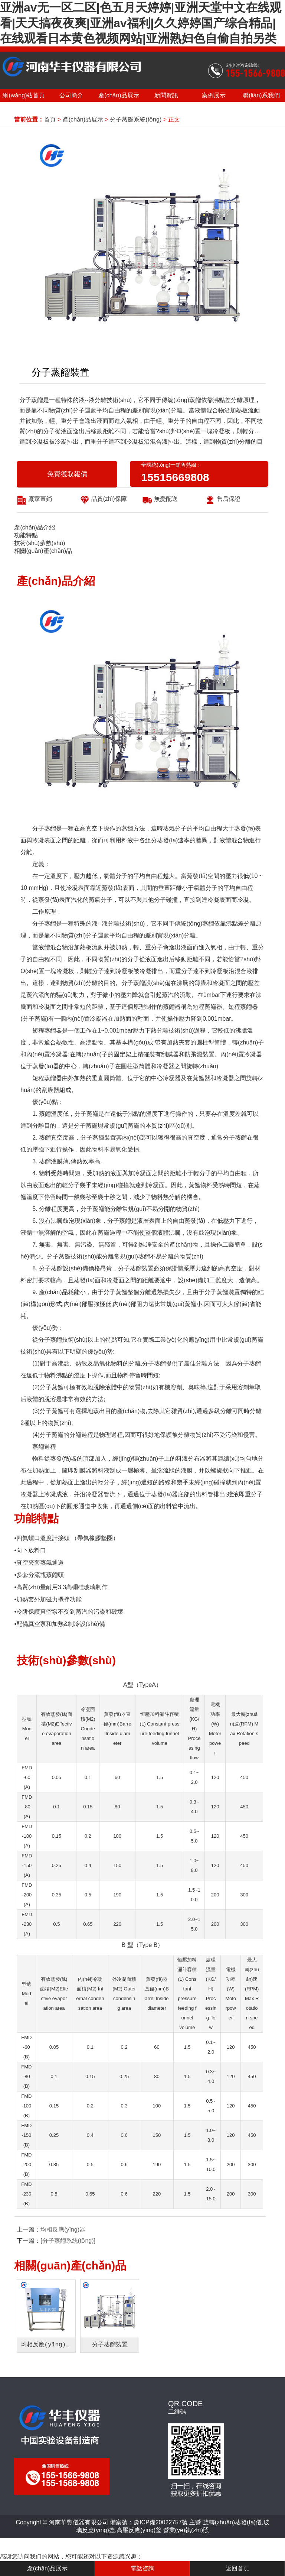 Image resolution: width=285 pixels, height=2576 pixels. I want to click on 產(chǎn)品展示, so click(118, 95).